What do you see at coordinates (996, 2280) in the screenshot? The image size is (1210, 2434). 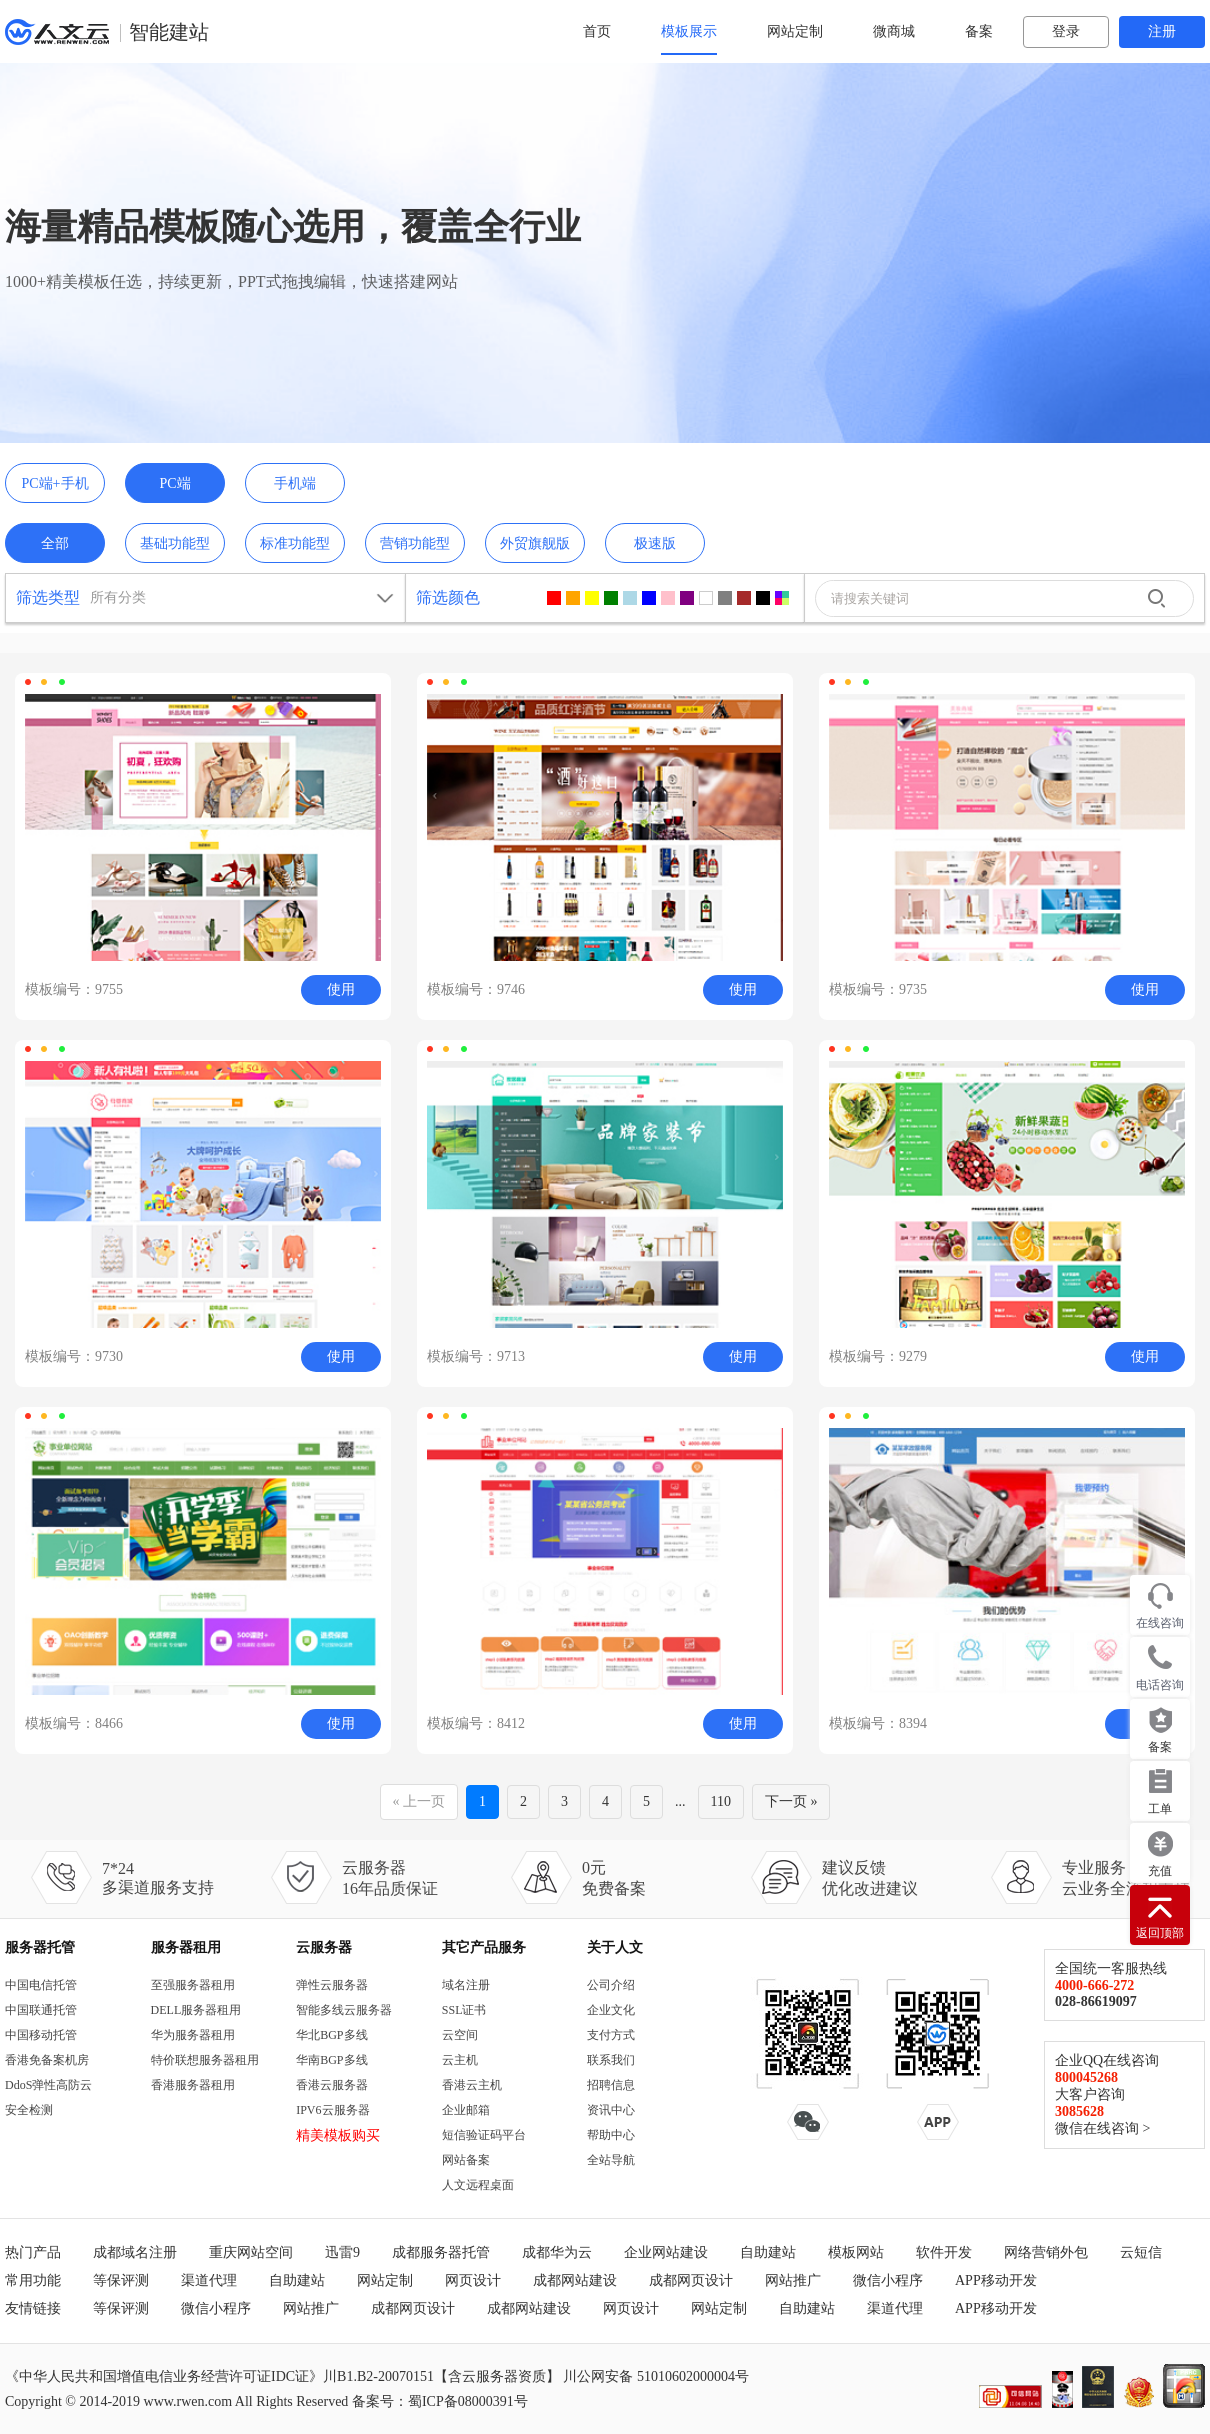 I see `APP移动开发` at bounding box center [996, 2280].